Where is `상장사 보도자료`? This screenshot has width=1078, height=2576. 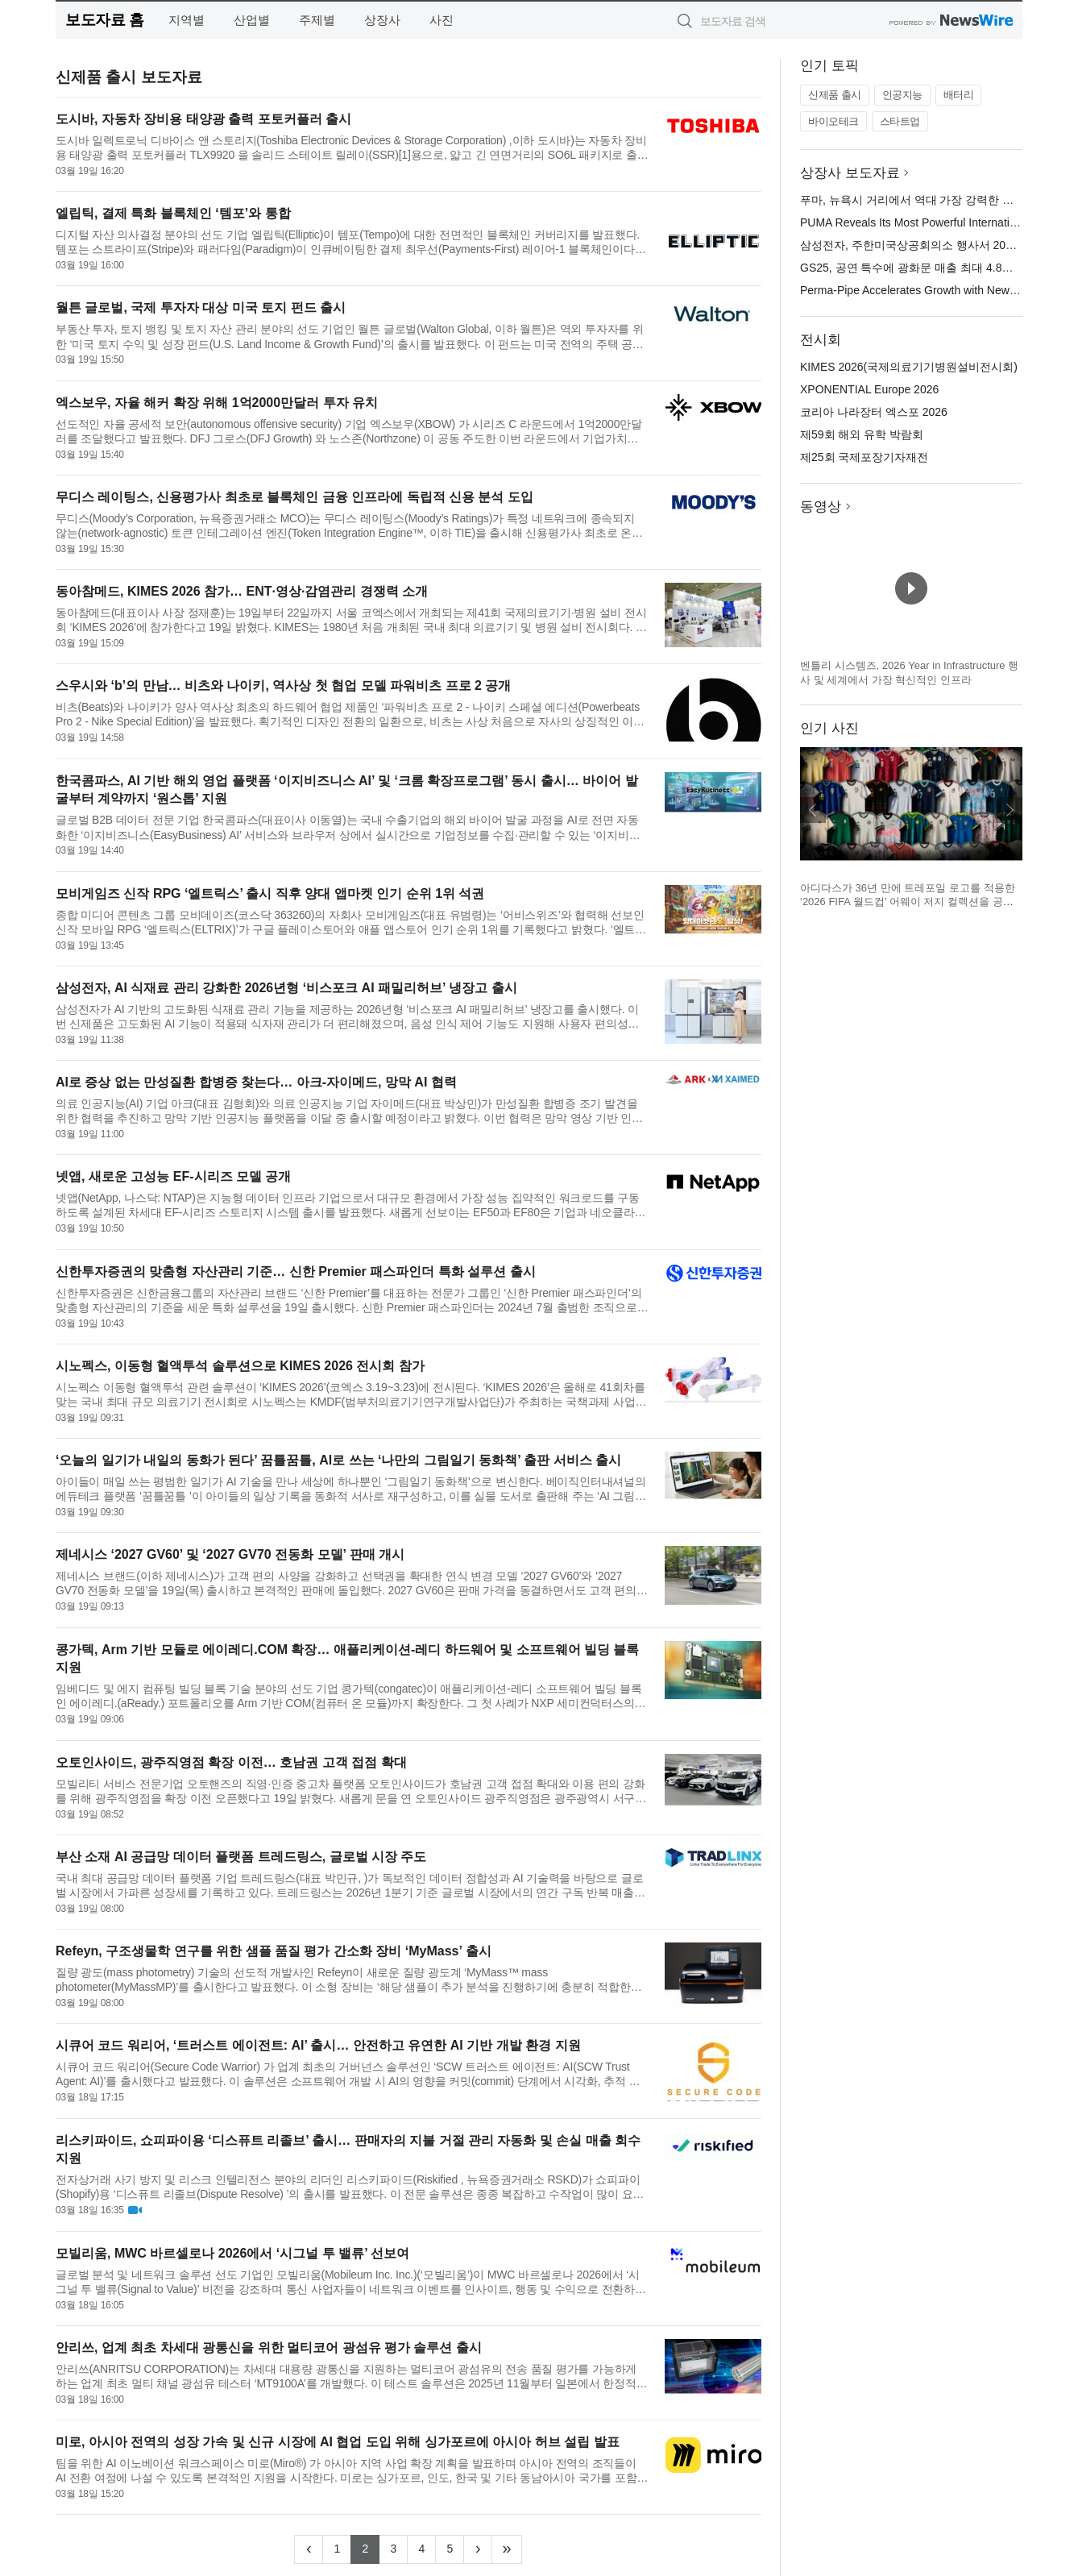
상장사 보도자료 is located at coordinates (850, 173).